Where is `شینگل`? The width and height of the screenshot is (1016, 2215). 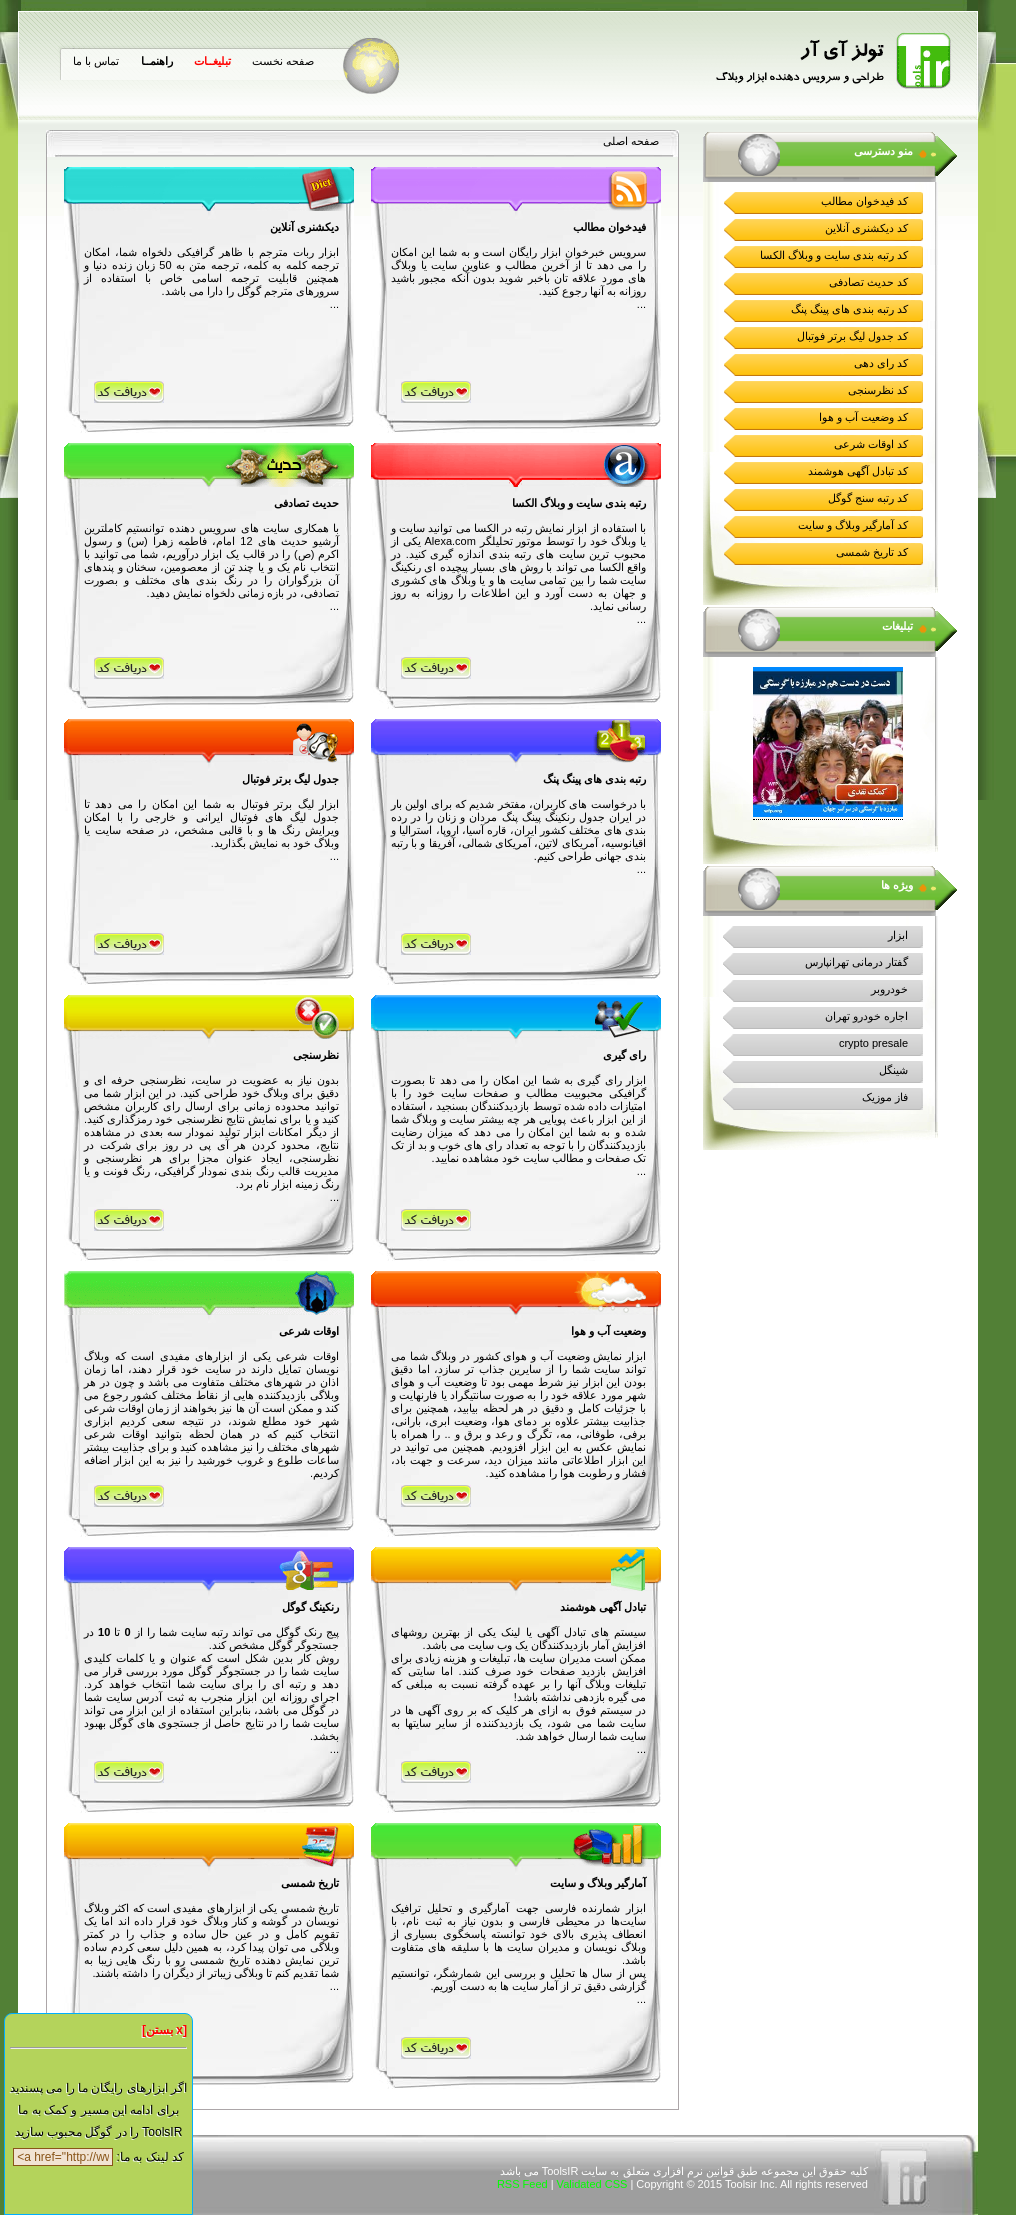 شینگل is located at coordinates (893, 1070).